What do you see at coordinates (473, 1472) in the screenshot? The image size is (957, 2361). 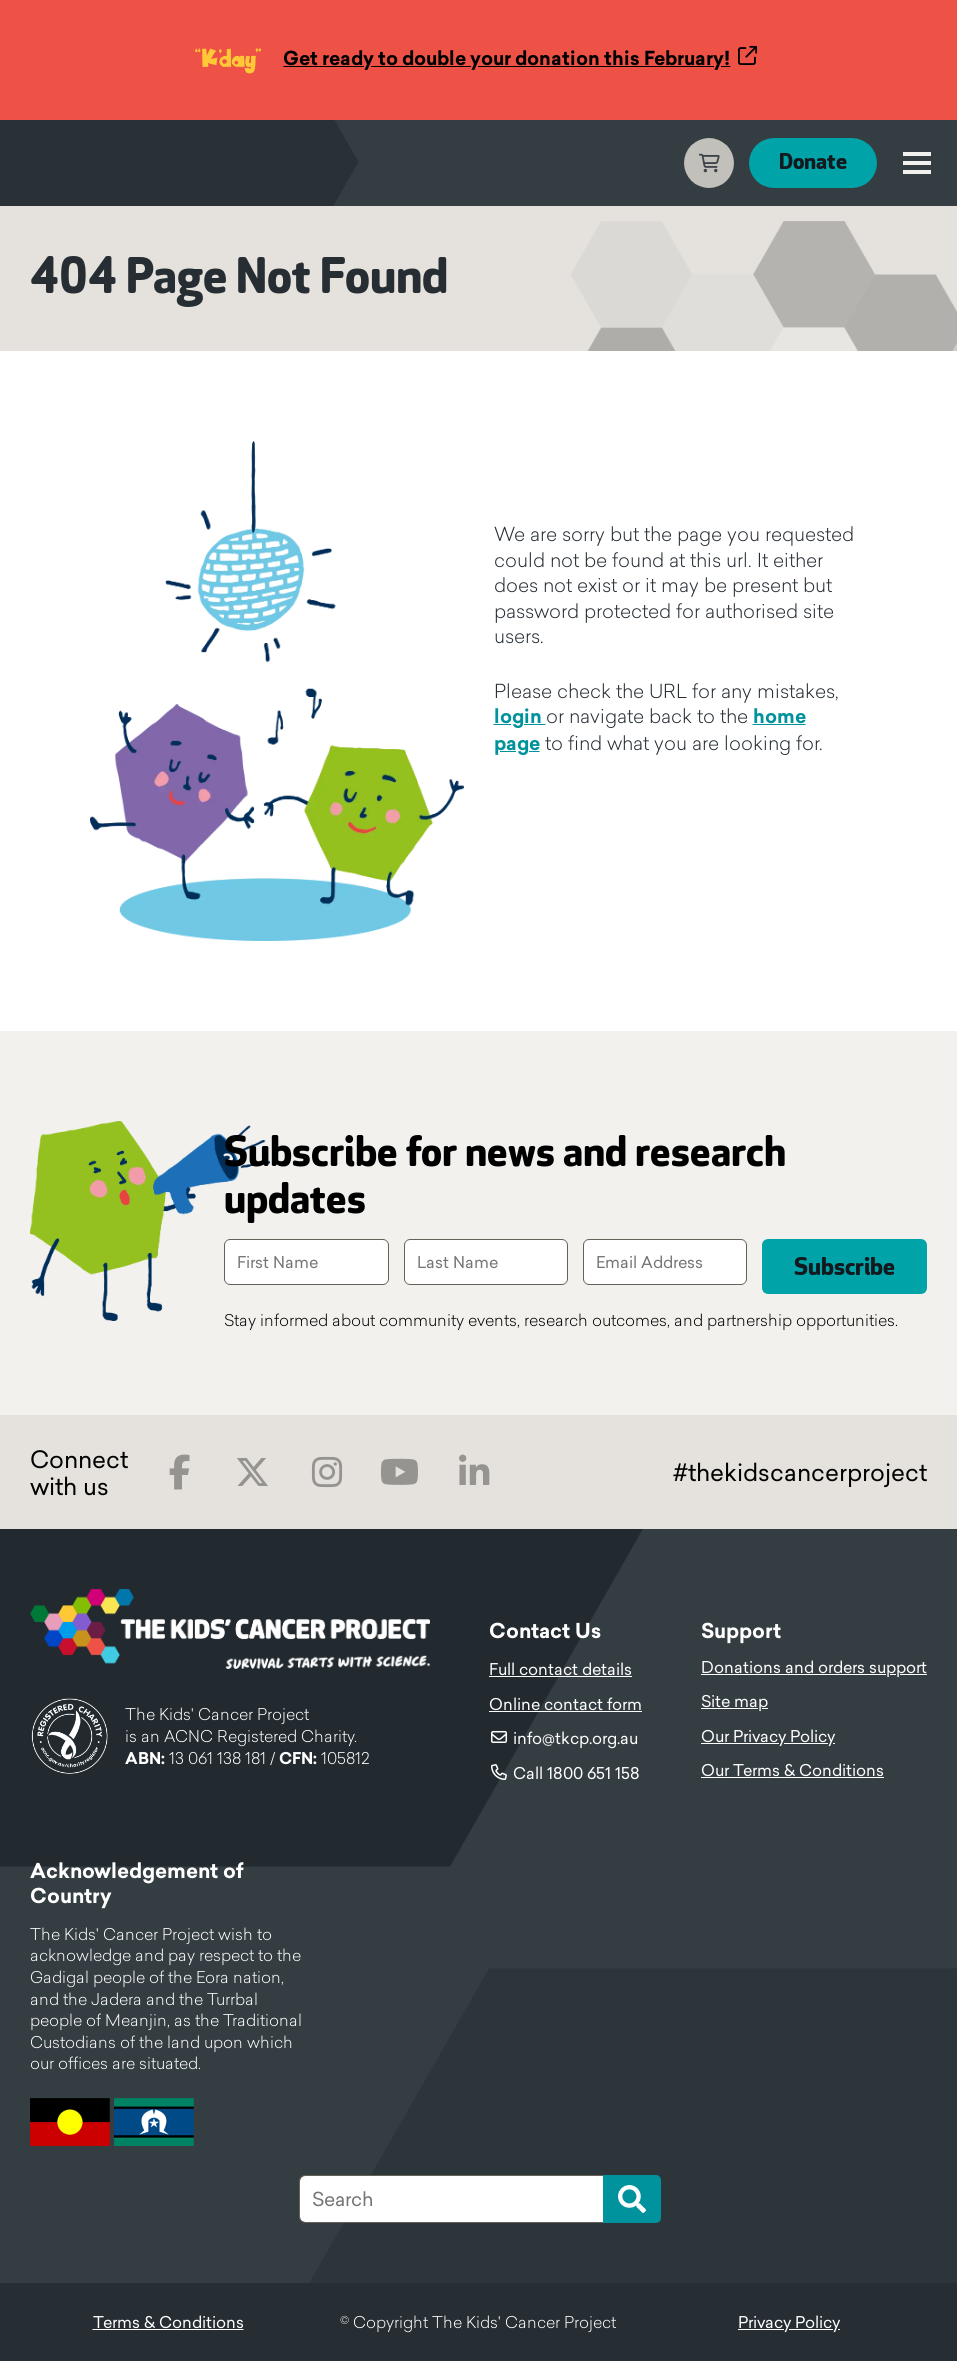 I see `LinkedIn` at bounding box center [473, 1472].